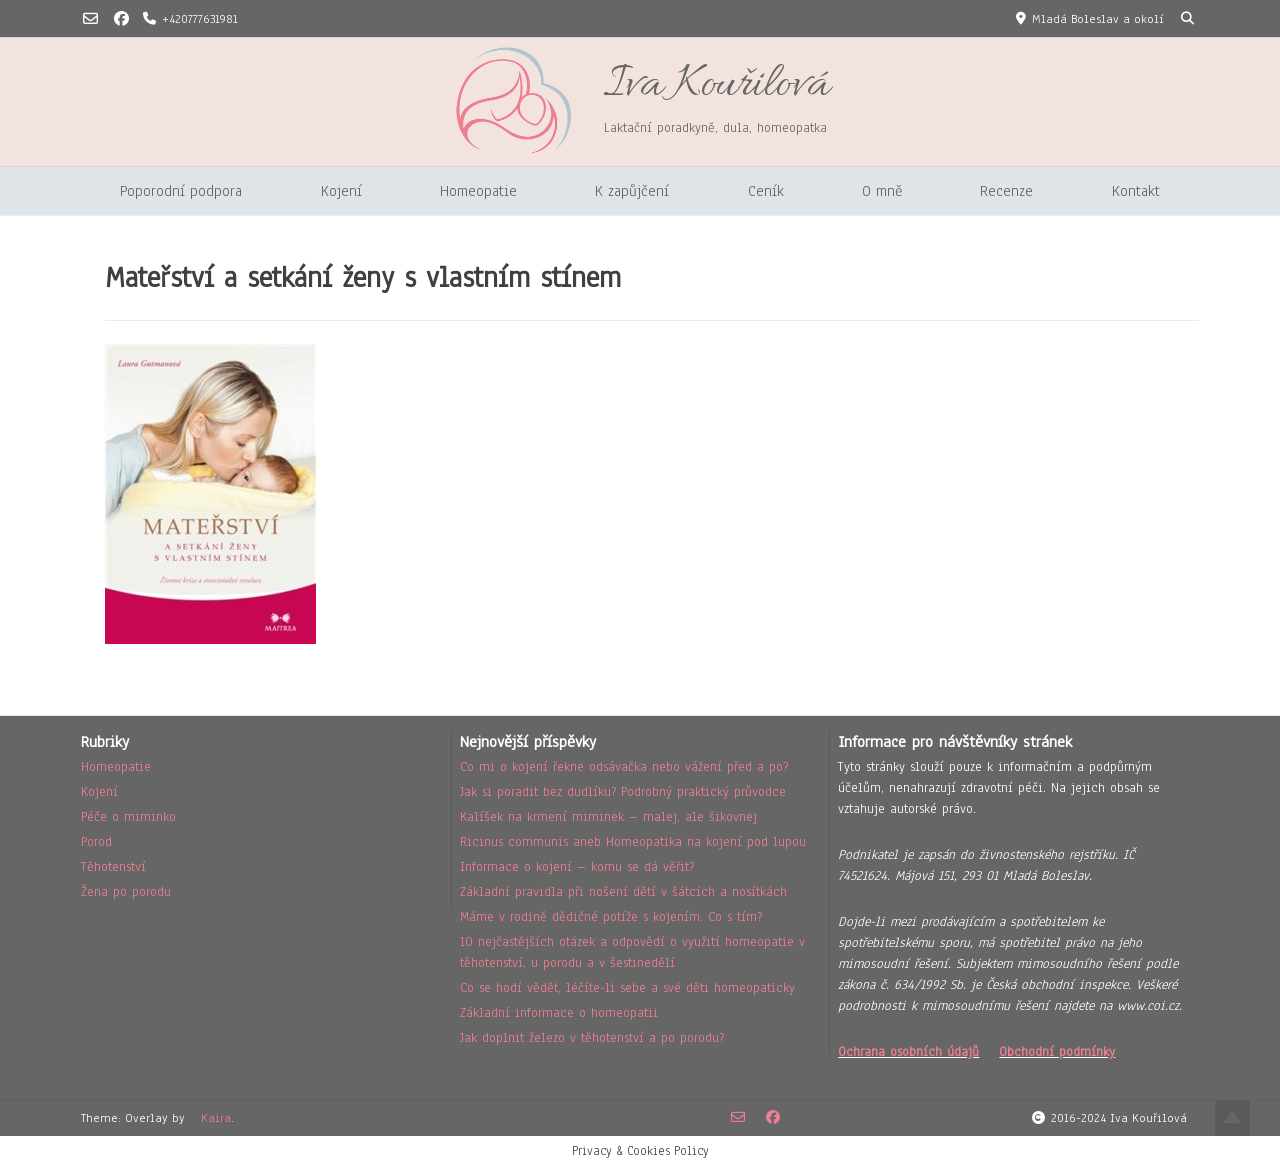 Image resolution: width=1280 pixels, height=1166 pixels. Describe the element at coordinates (216, 1118) in the screenshot. I see `Kaira` at that location.